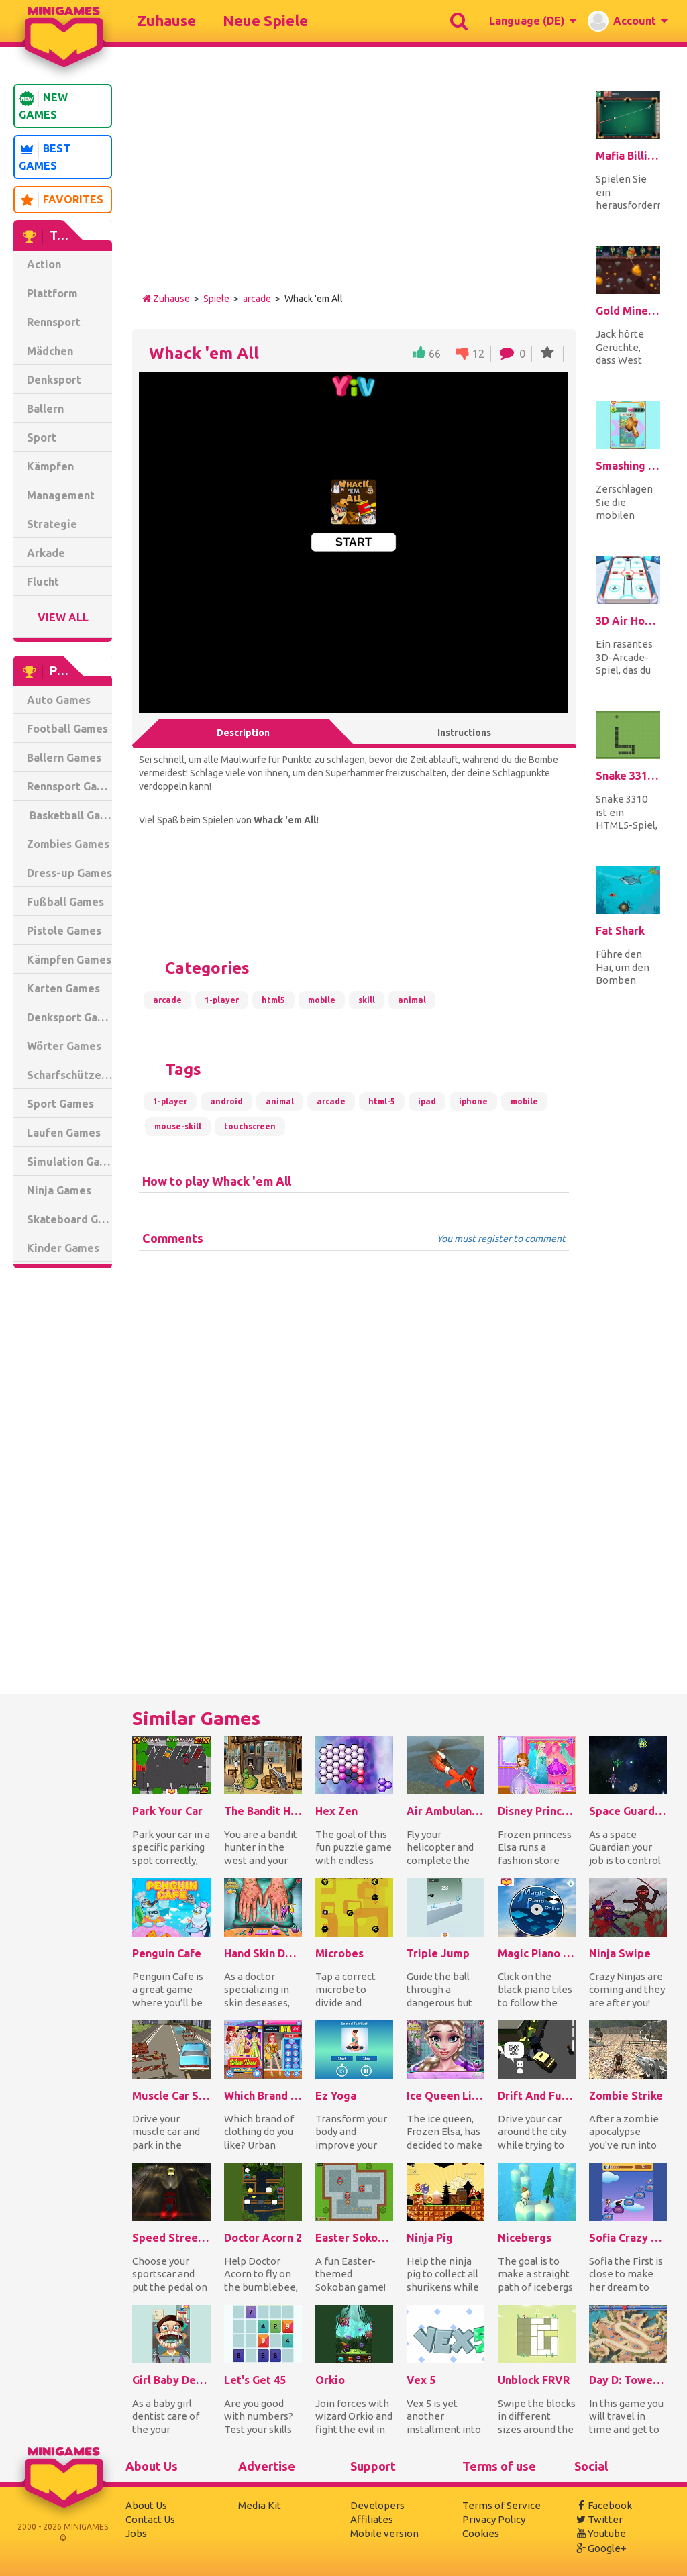 The width and height of the screenshot is (687, 2576). What do you see at coordinates (67, 1483) in the screenshot?
I see `[Advertisement]` at bounding box center [67, 1483].